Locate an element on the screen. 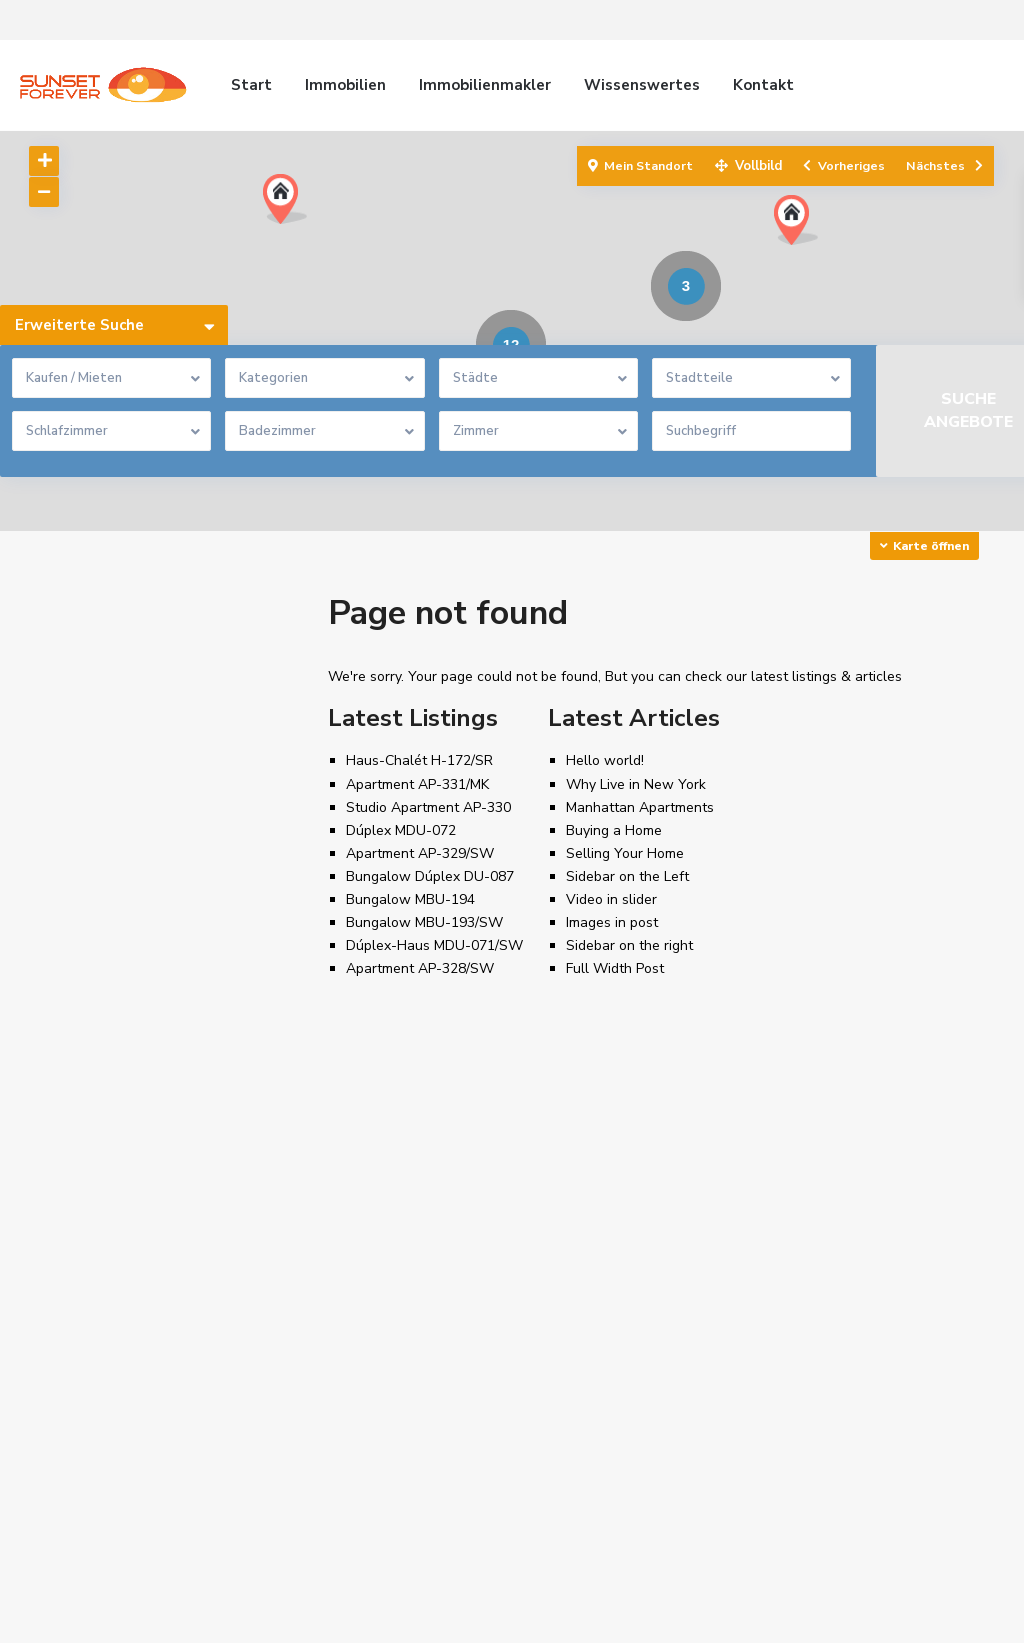 This screenshot has width=1024, height=1643. Sidebar on the Left is located at coordinates (627, 876).